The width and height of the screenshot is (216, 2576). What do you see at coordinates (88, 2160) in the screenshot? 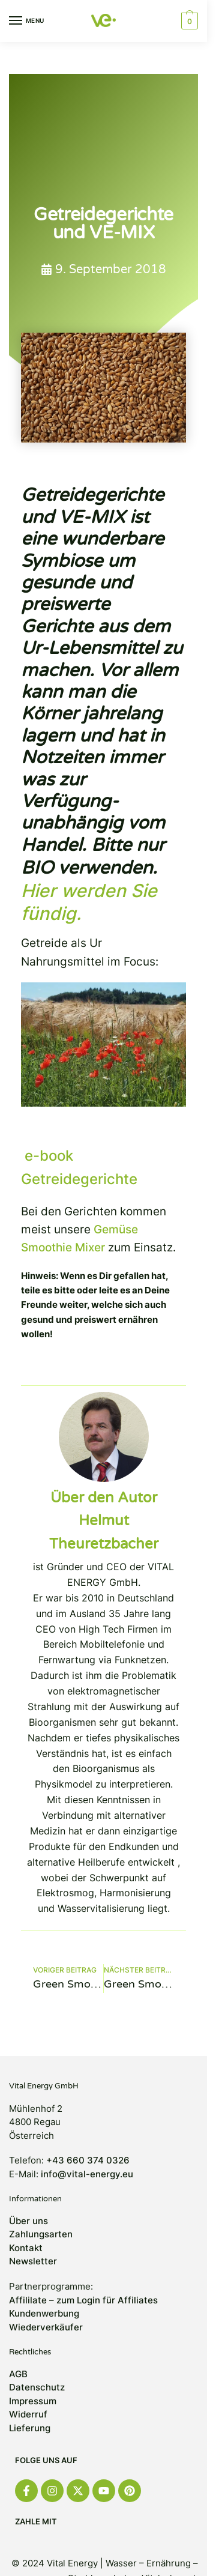
I see `+43 660 374 0326` at bounding box center [88, 2160].